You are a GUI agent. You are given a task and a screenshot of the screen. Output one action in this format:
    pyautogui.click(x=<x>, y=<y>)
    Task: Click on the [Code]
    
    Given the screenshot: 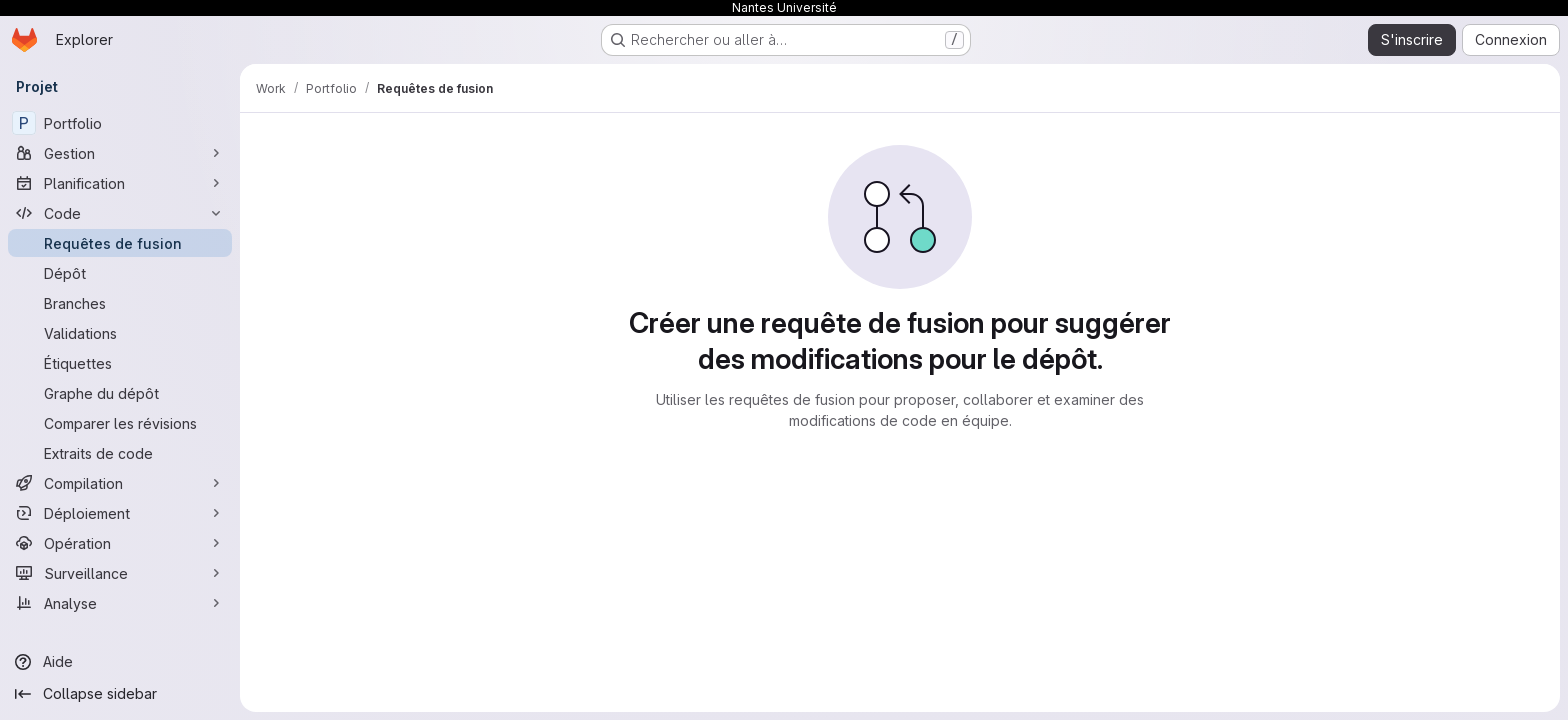 What is the action you would take?
    pyautogui.click(x=120, y=213)
    